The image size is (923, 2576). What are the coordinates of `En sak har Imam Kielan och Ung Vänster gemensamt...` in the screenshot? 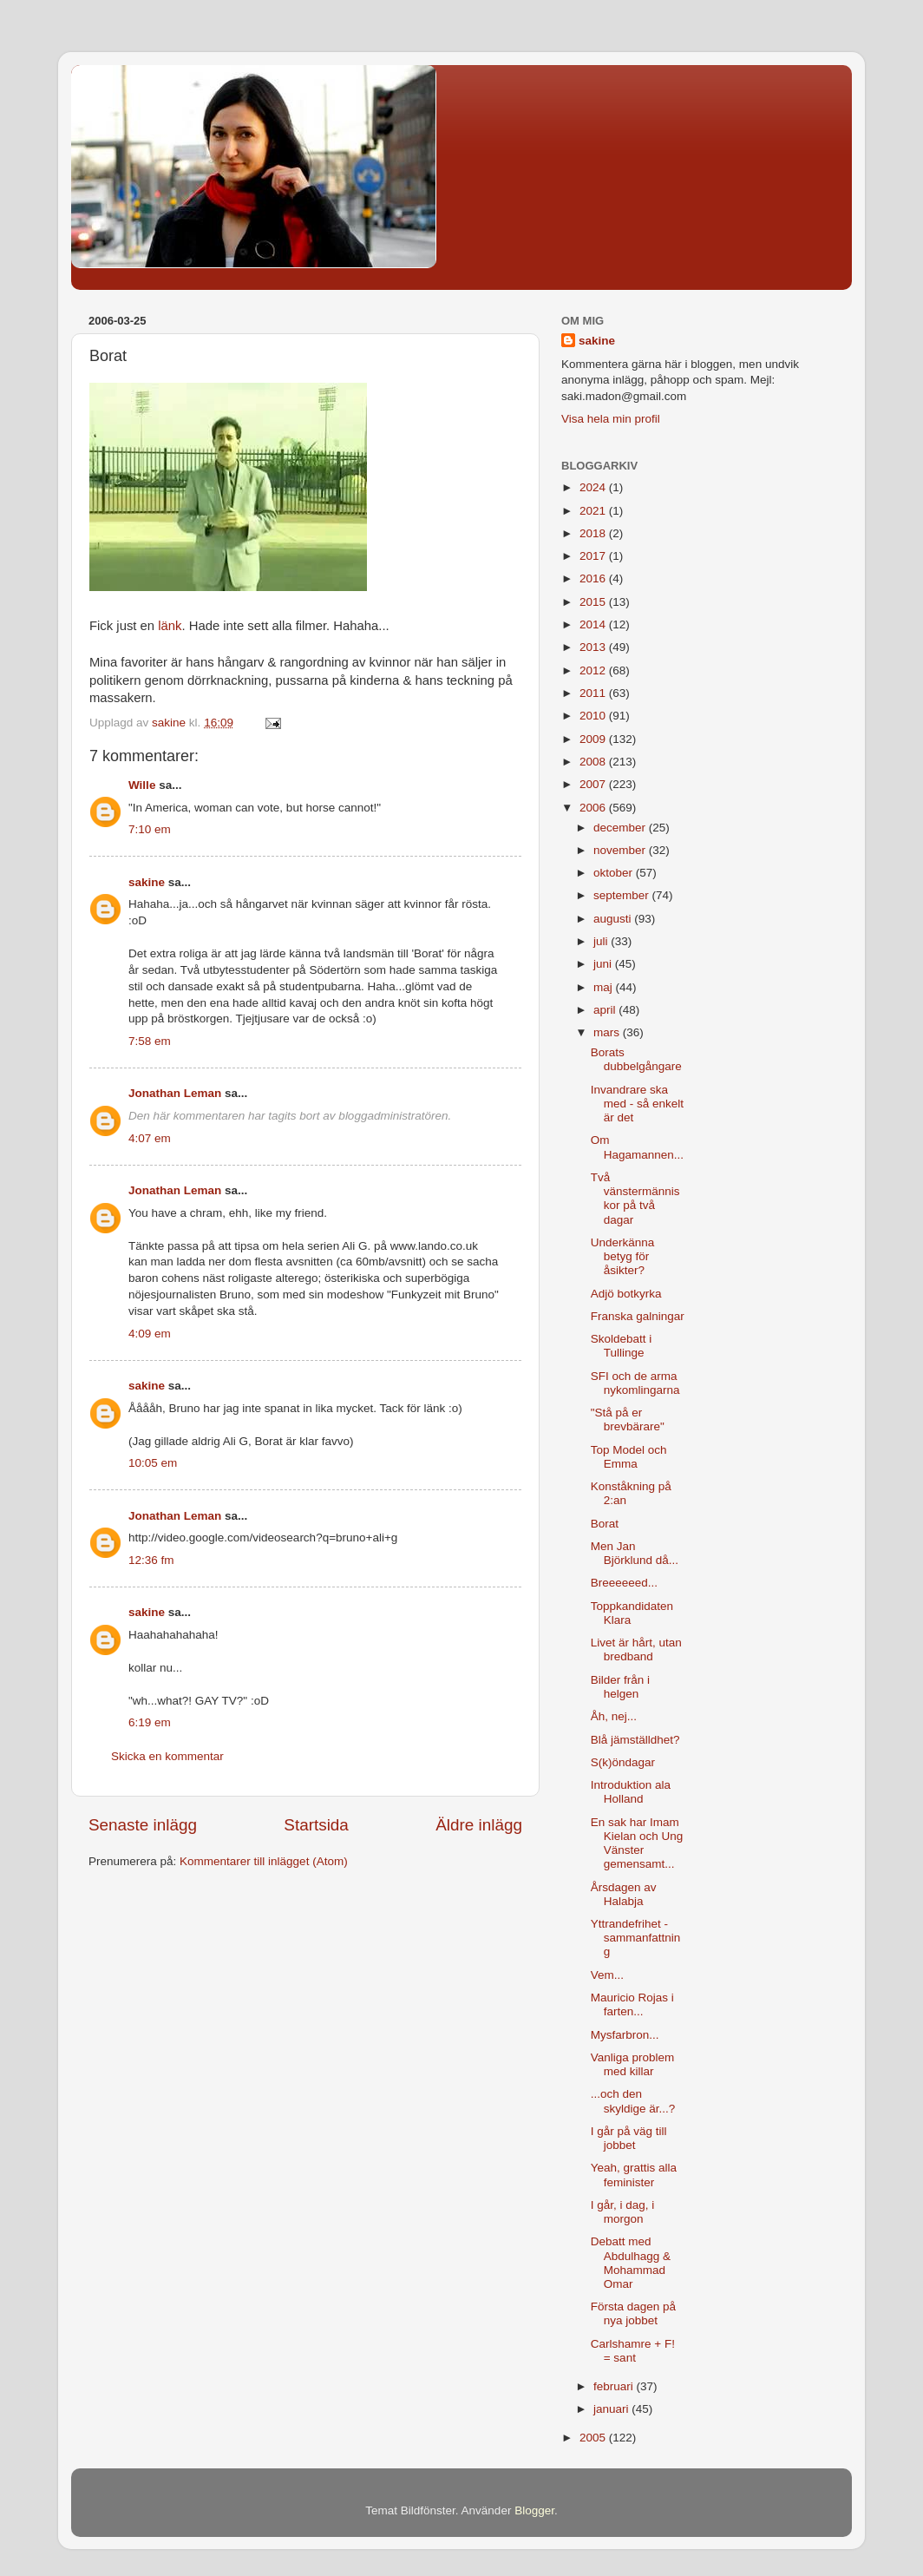 It's located at (637, 1843).